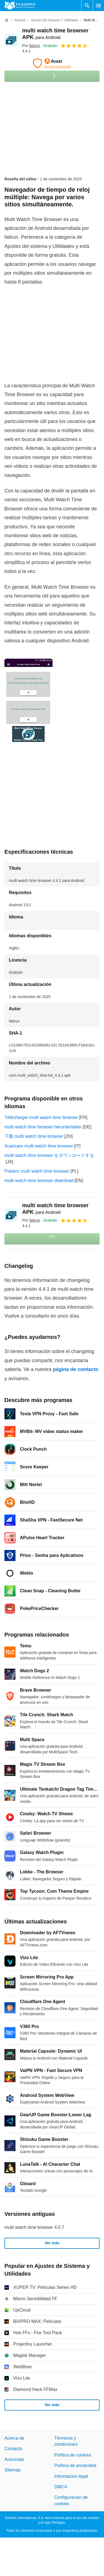 The image size is (104, 2576). Describe the element at coordinates (13, 2449) in the screenshot. I see `Contacto` at that location.